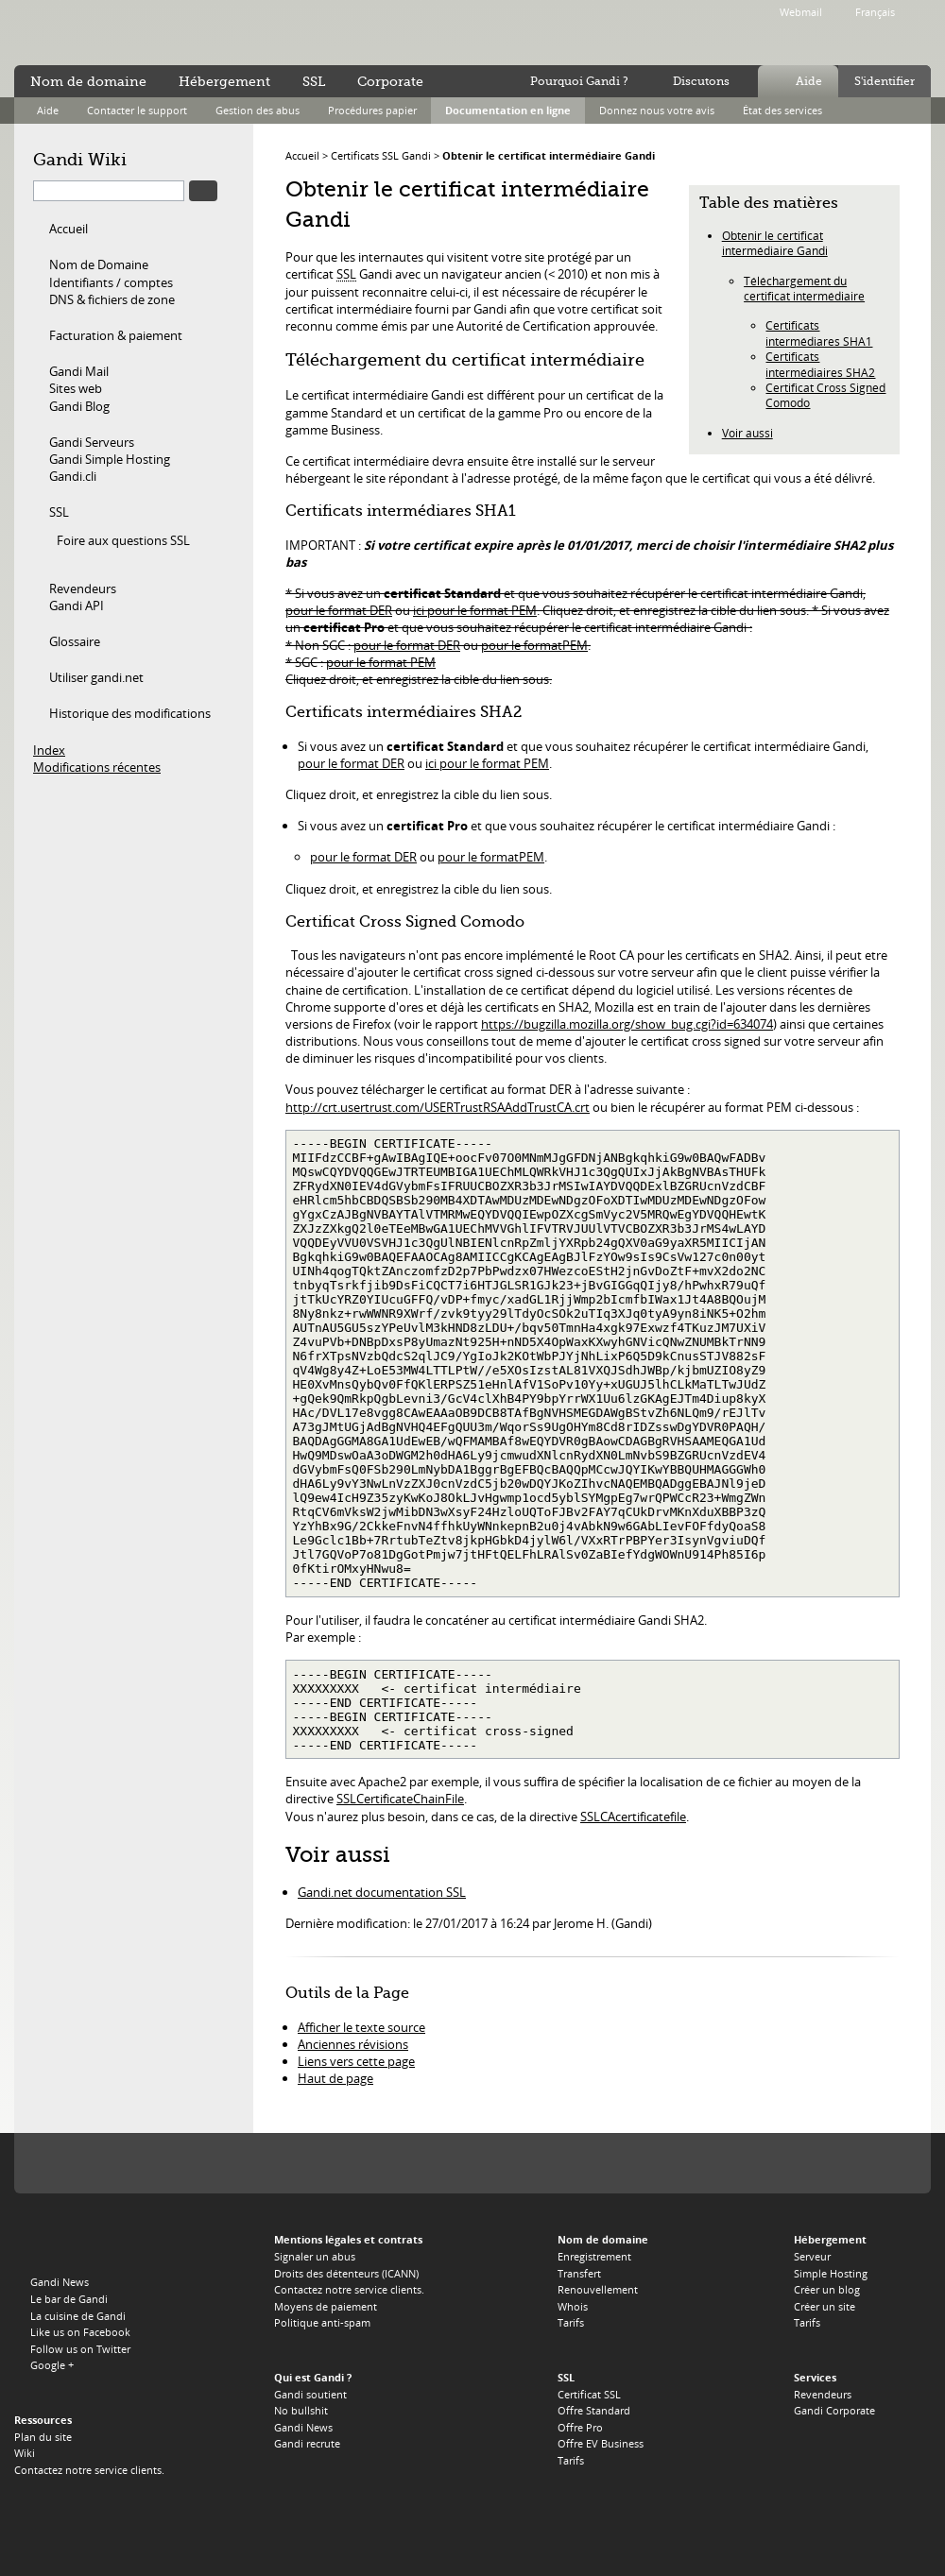 The height and width of the screenshot is (2576, 945). Describe the element at coordinates (801, 12) in the screenshot. I see `Webmail` at that location.